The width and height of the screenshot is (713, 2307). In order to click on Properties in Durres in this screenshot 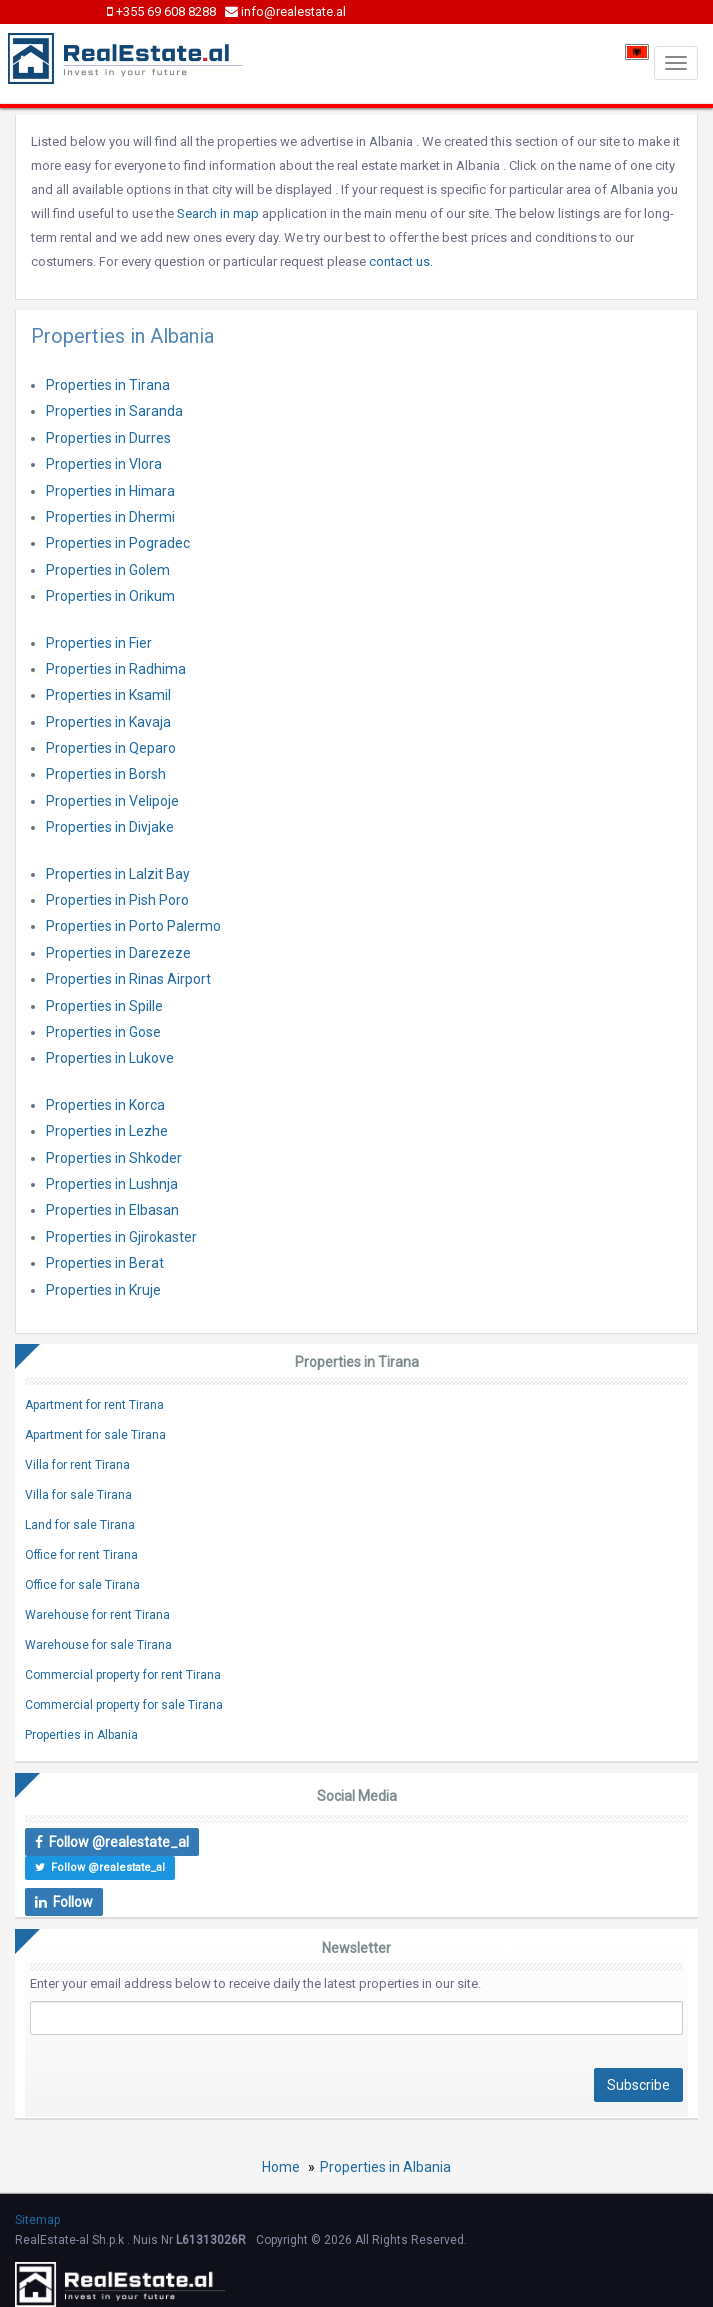, I will do `click(108, 438)`.